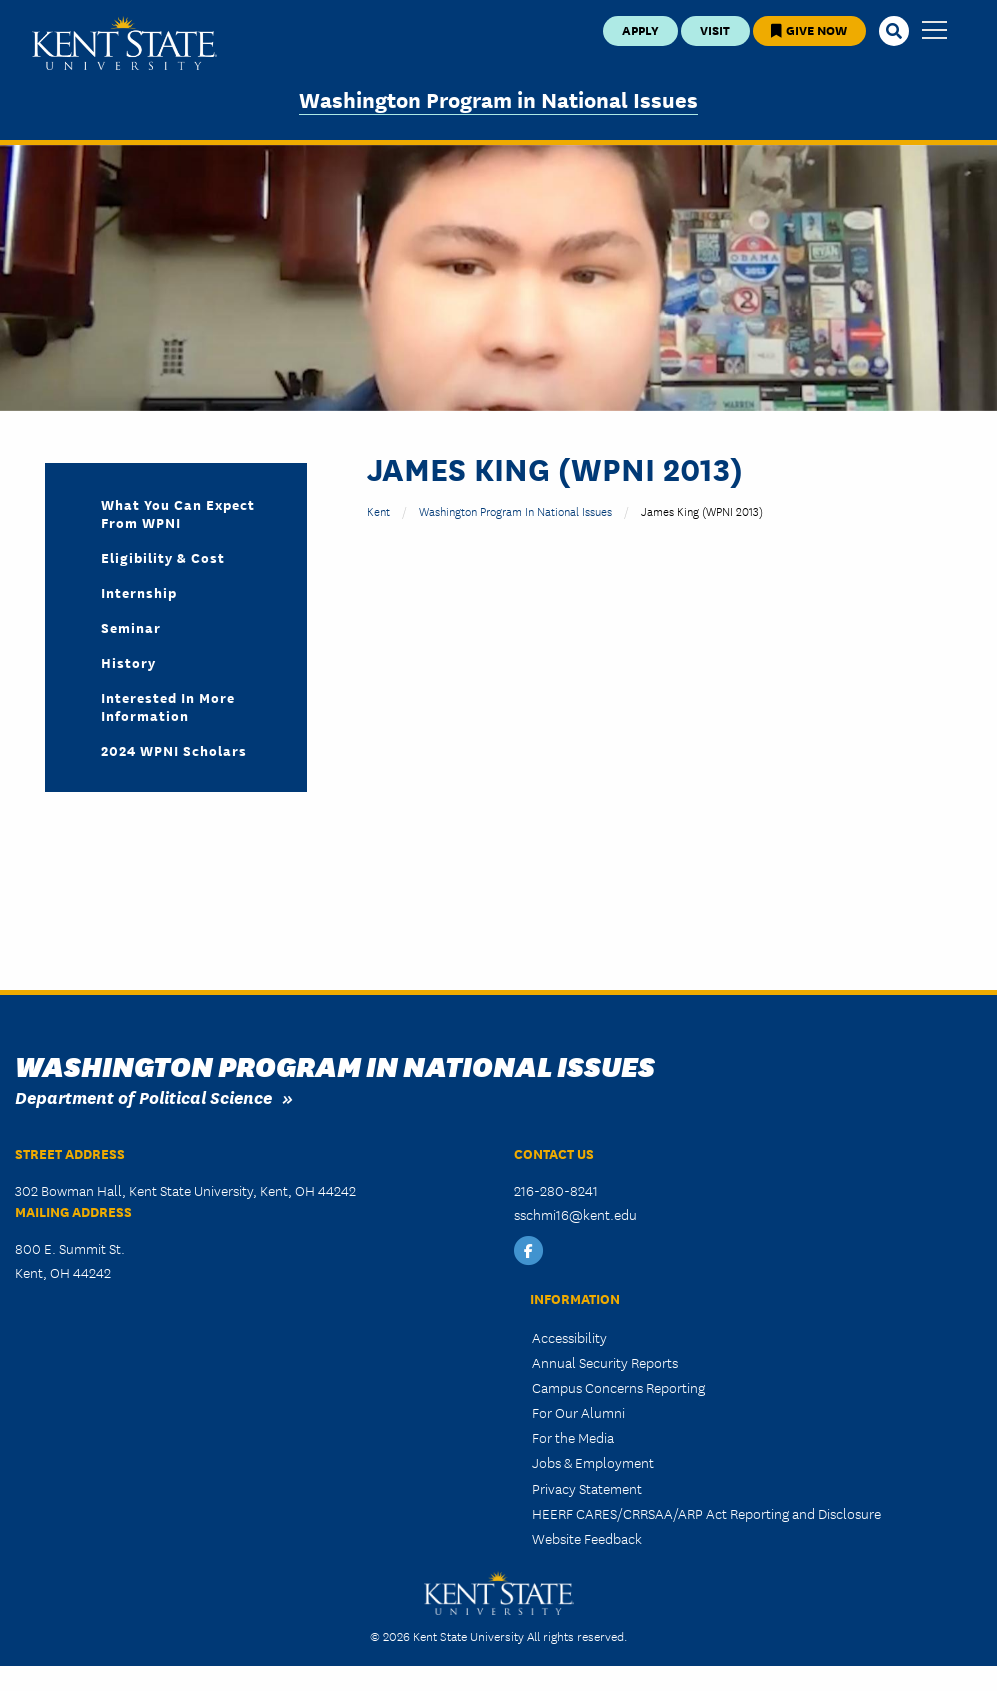 This screenshot has width=997, height=1691. I want to click on Kent, so click(378, 510).